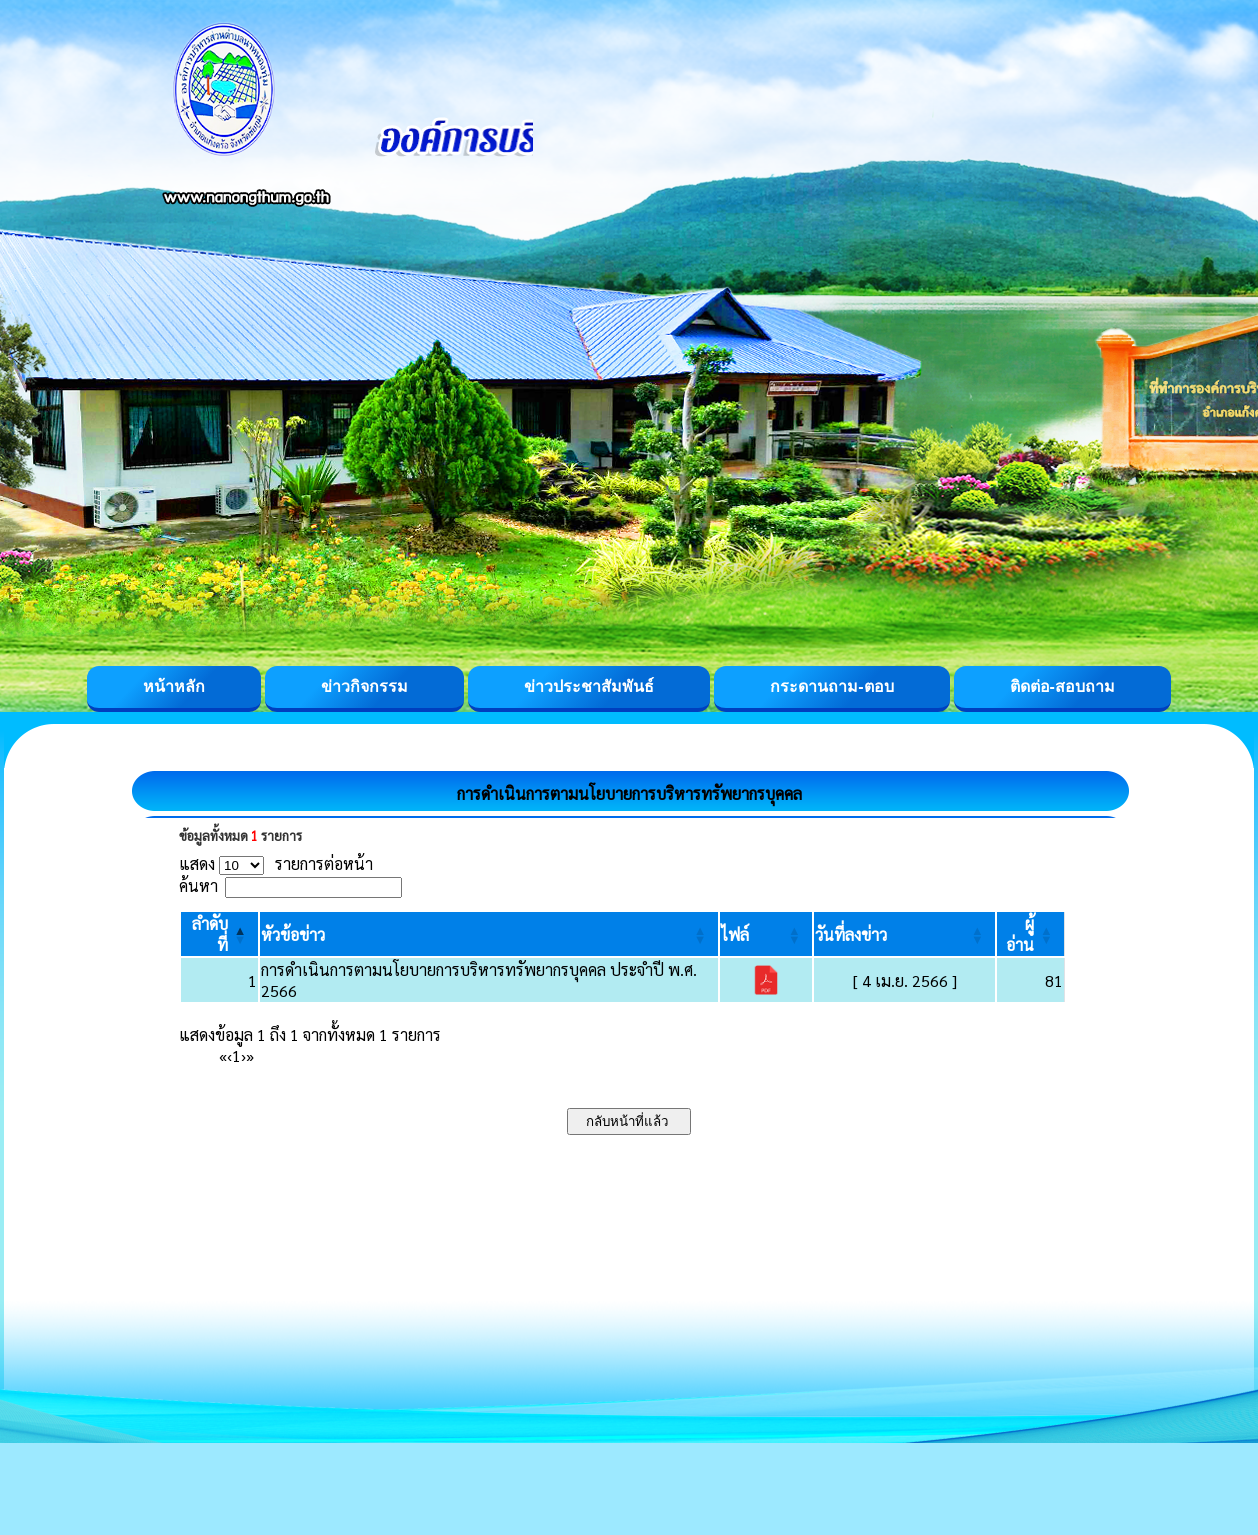 This screenshot has height=1535, width=1258. Describe the element at coordinates (364, 686) in the screenshot. I see `ข่าวกิจกรรม` at that location.